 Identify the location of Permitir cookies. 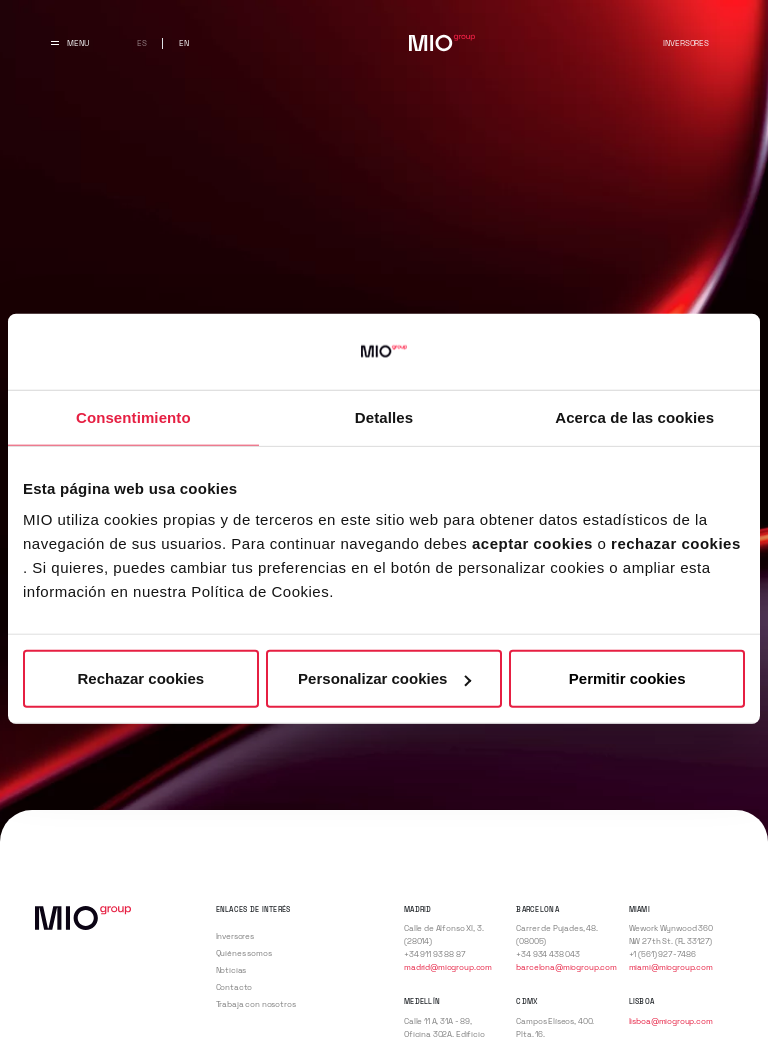
(627, 678).